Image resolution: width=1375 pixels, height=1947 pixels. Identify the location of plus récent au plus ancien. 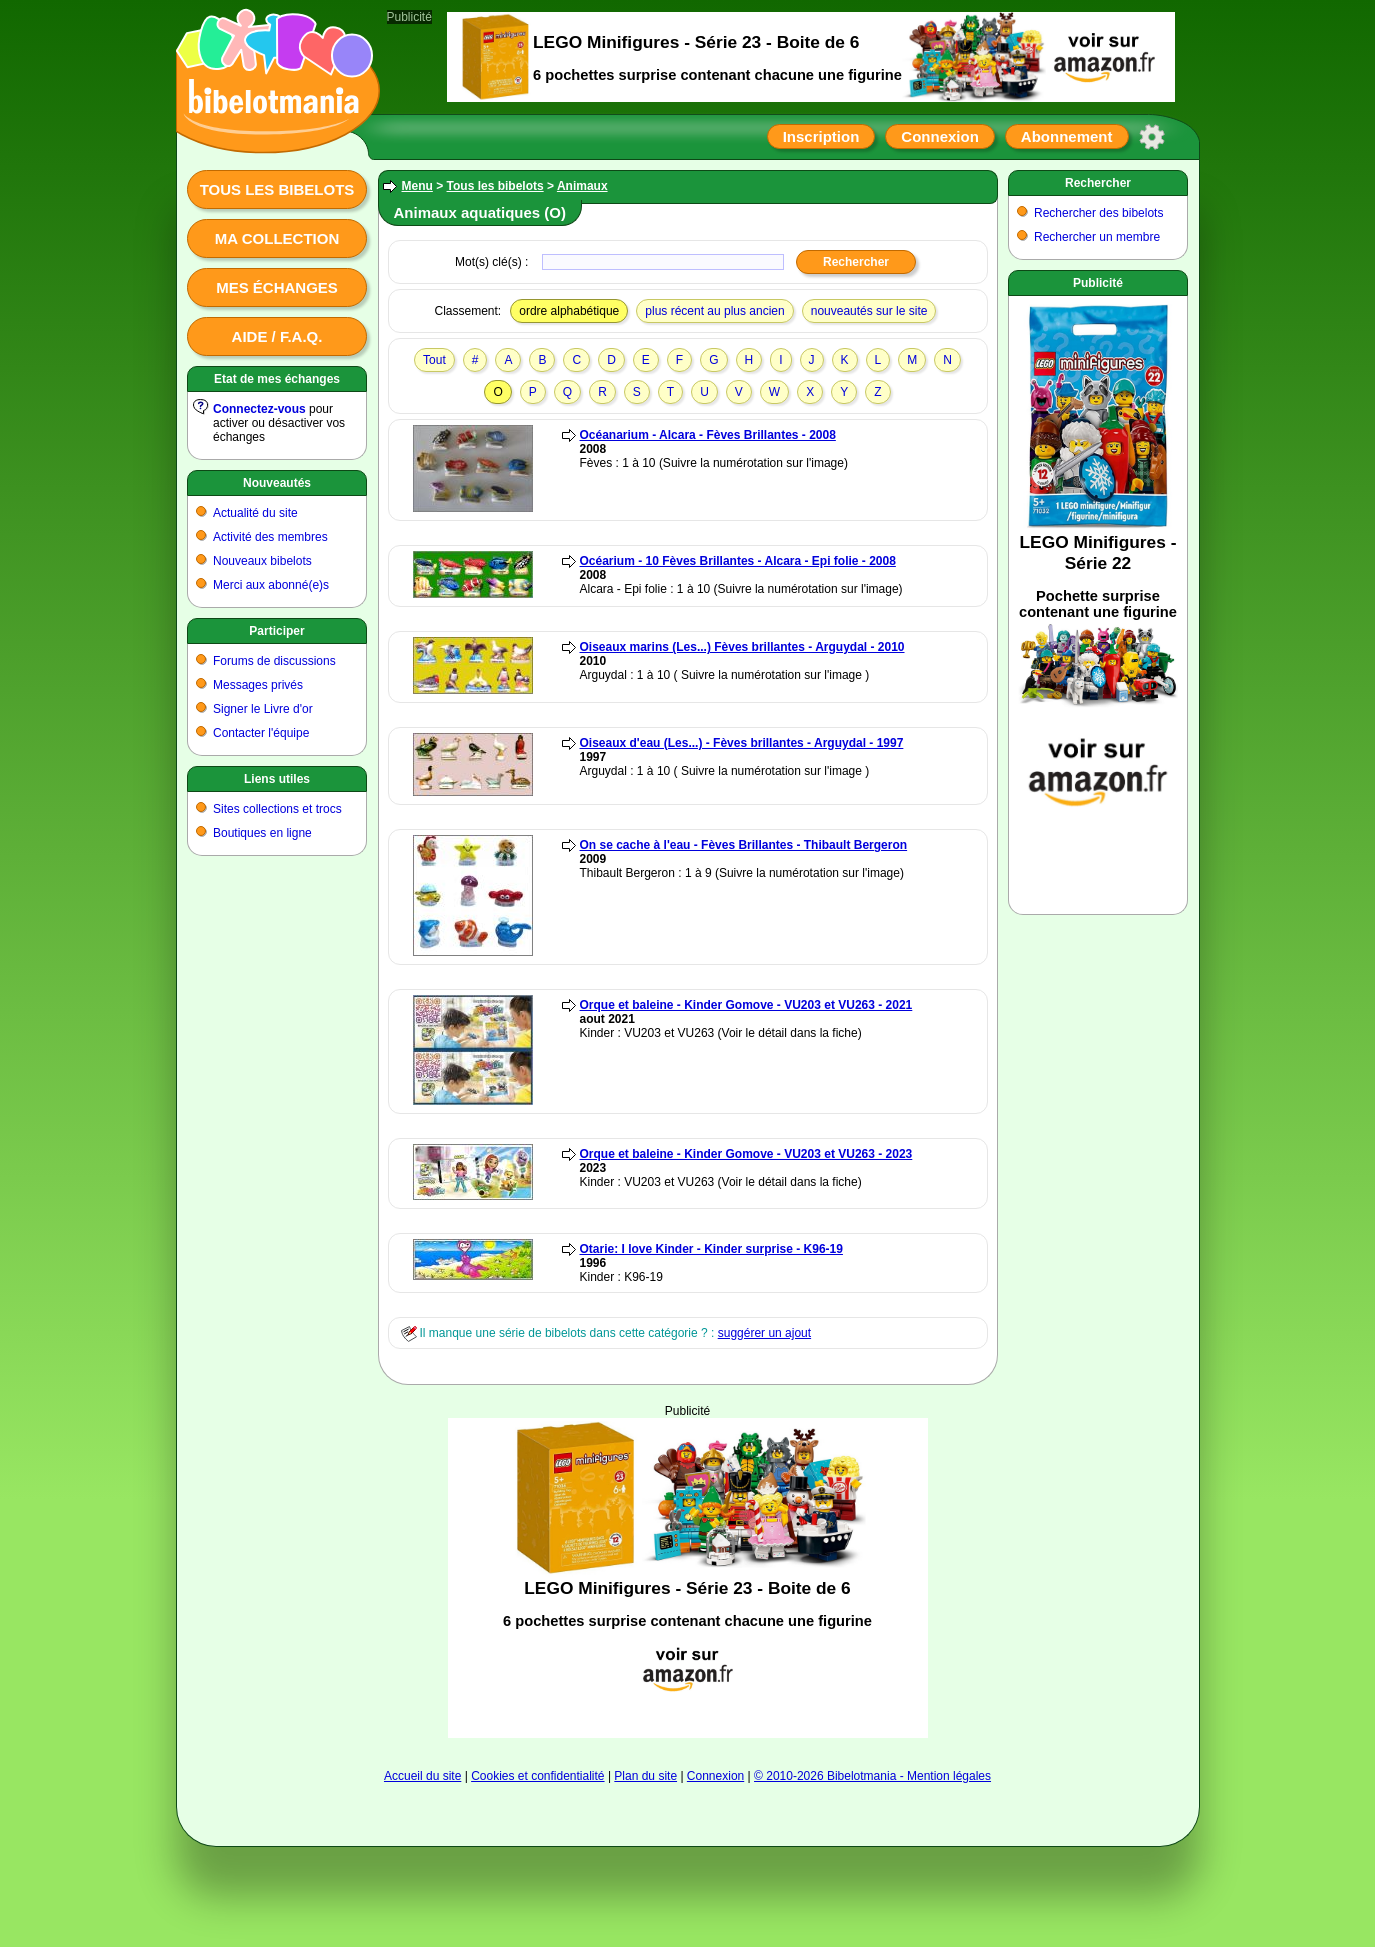
(714, 311).